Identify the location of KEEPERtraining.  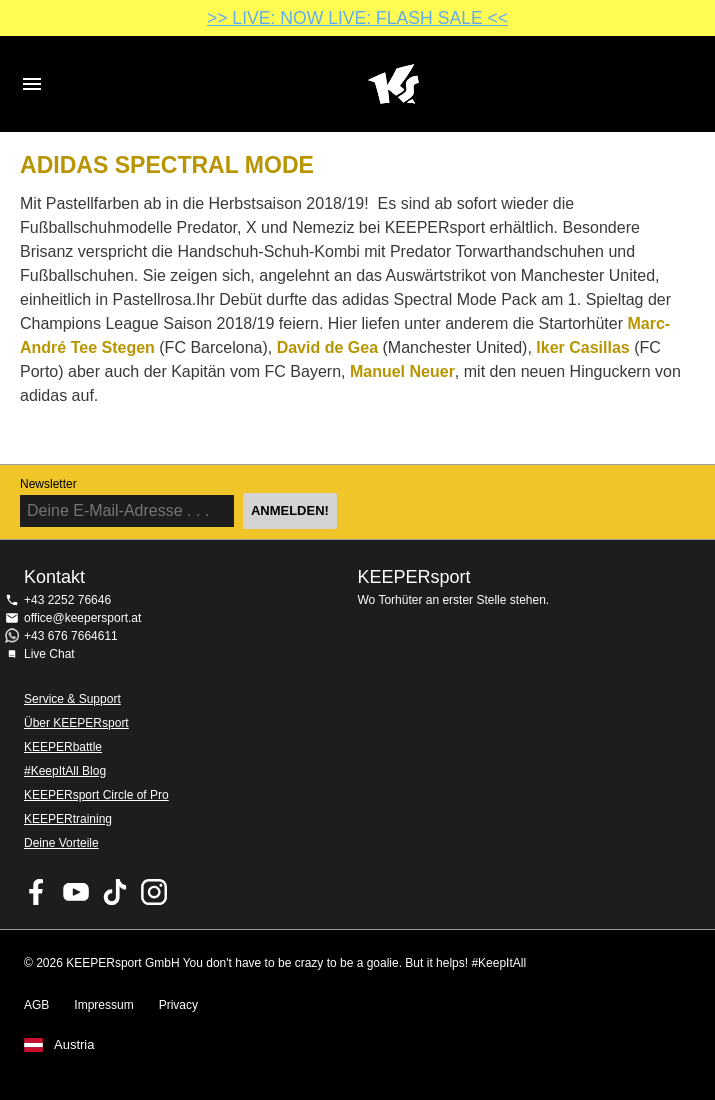
(68, 819).